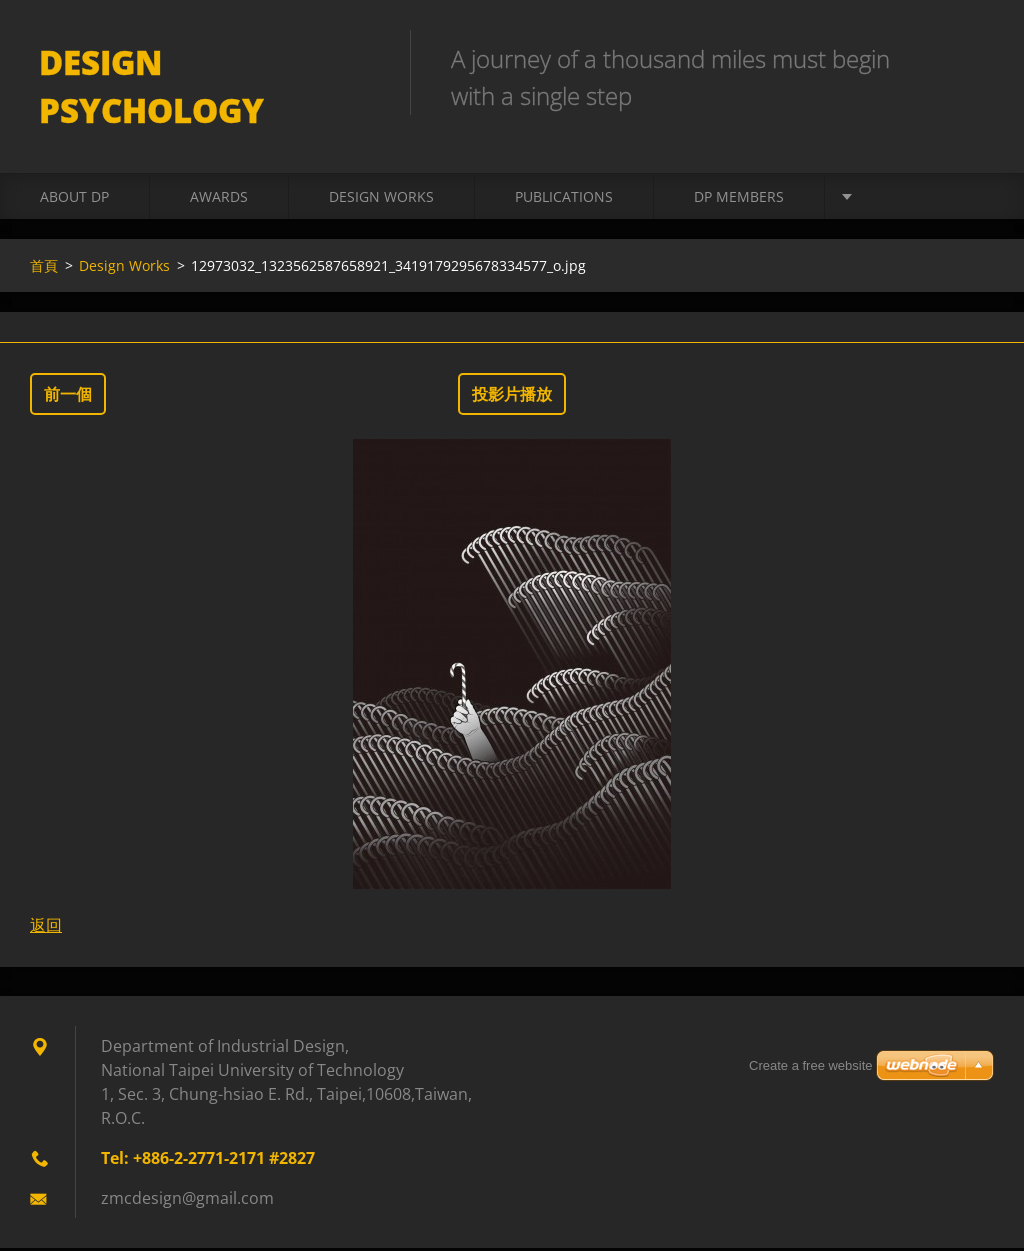 This screenshot has width=1024, height=1251. I want to click on Publications, so click(564, 199).